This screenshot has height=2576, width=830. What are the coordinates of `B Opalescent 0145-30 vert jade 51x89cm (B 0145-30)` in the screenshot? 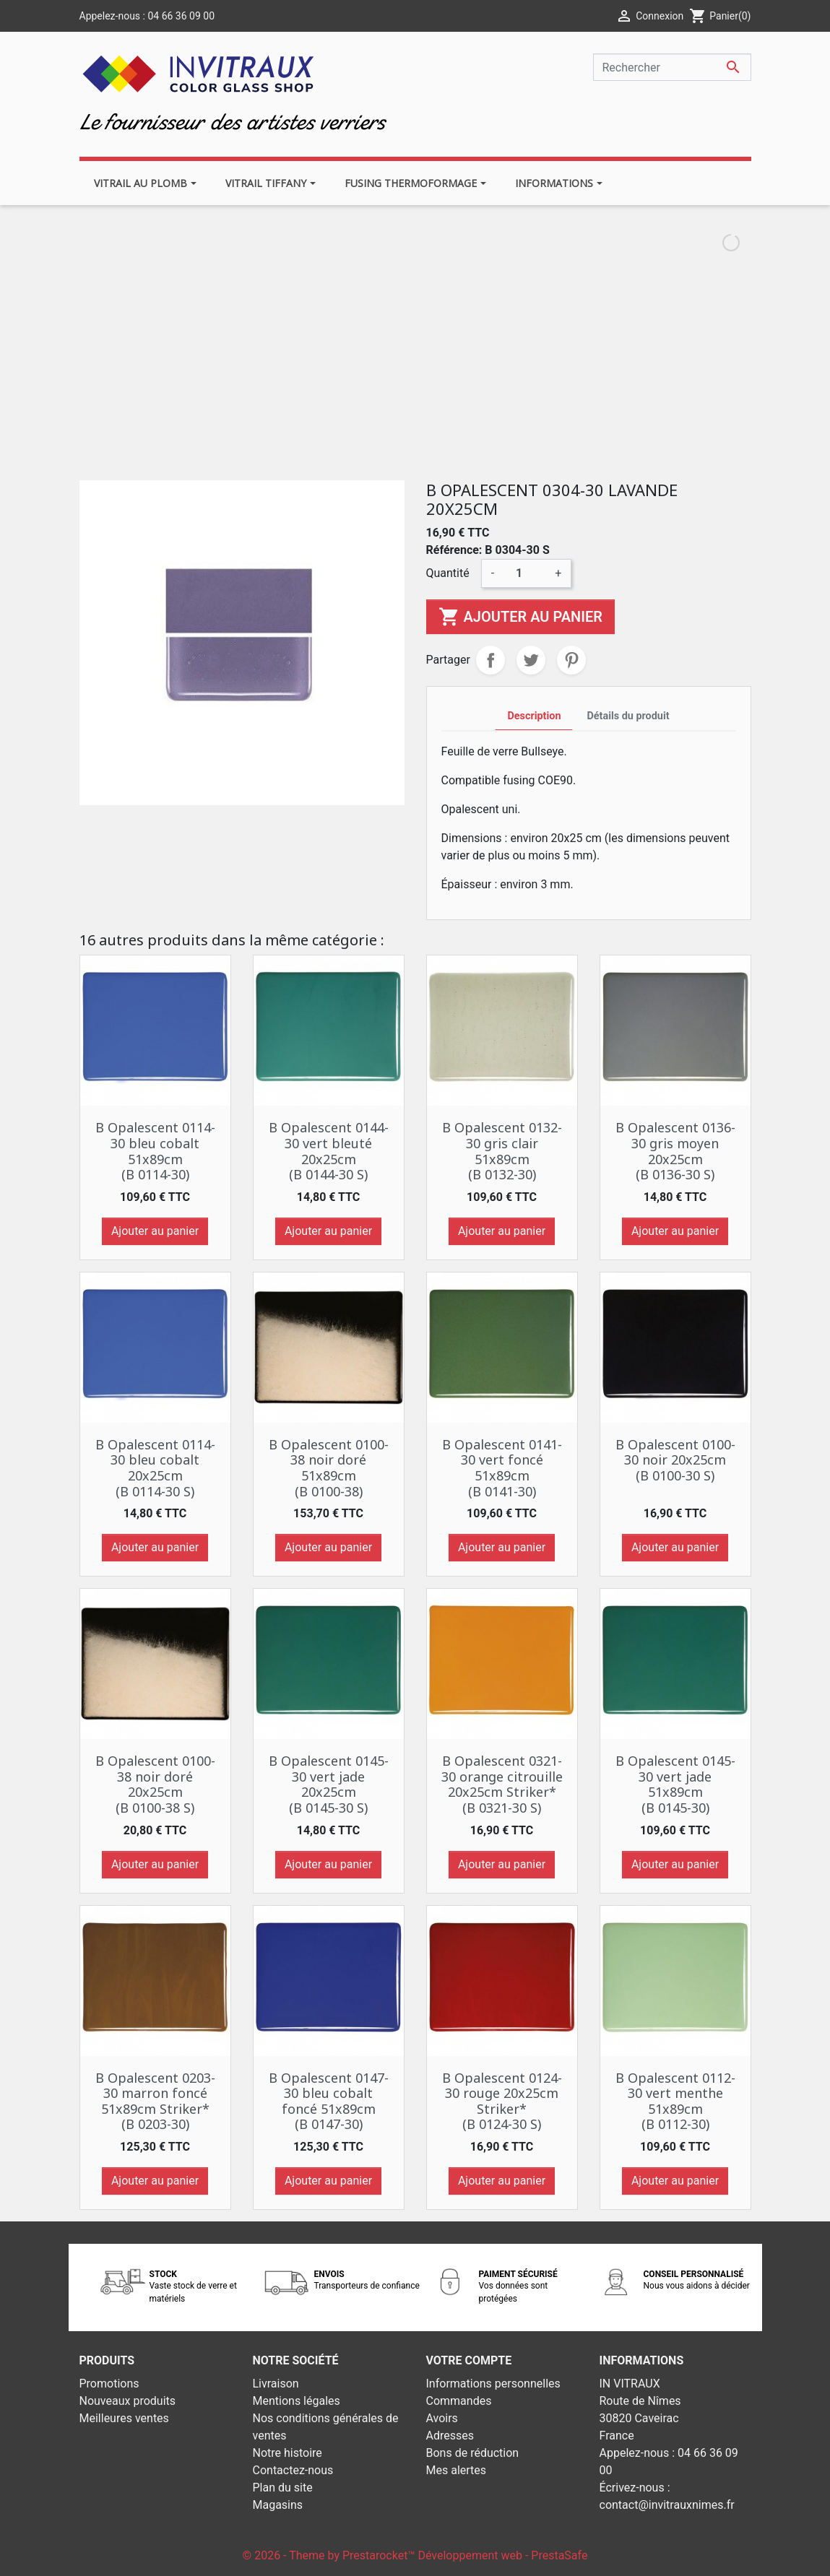 It's located at (675, 1784).